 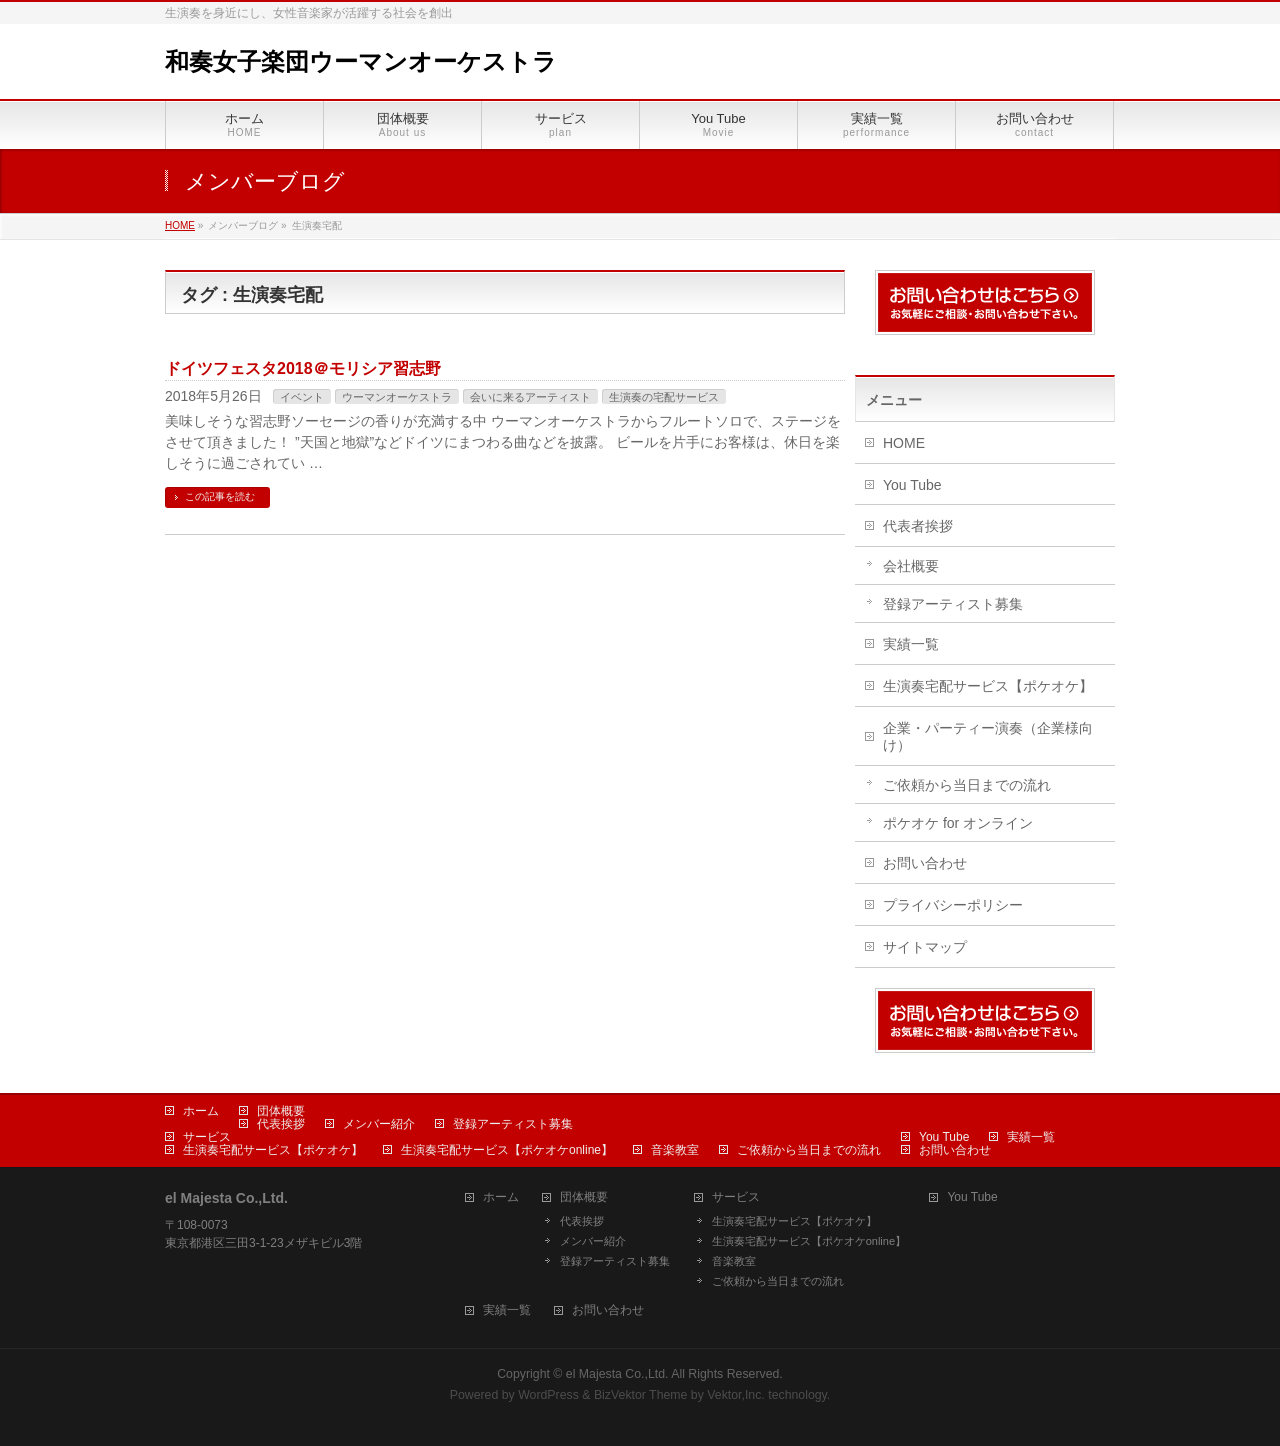 What do you see at coordinates (397, 397) in the screenshot?
I see `ウーマンオーケストラ` at bounding box center [397, 397].